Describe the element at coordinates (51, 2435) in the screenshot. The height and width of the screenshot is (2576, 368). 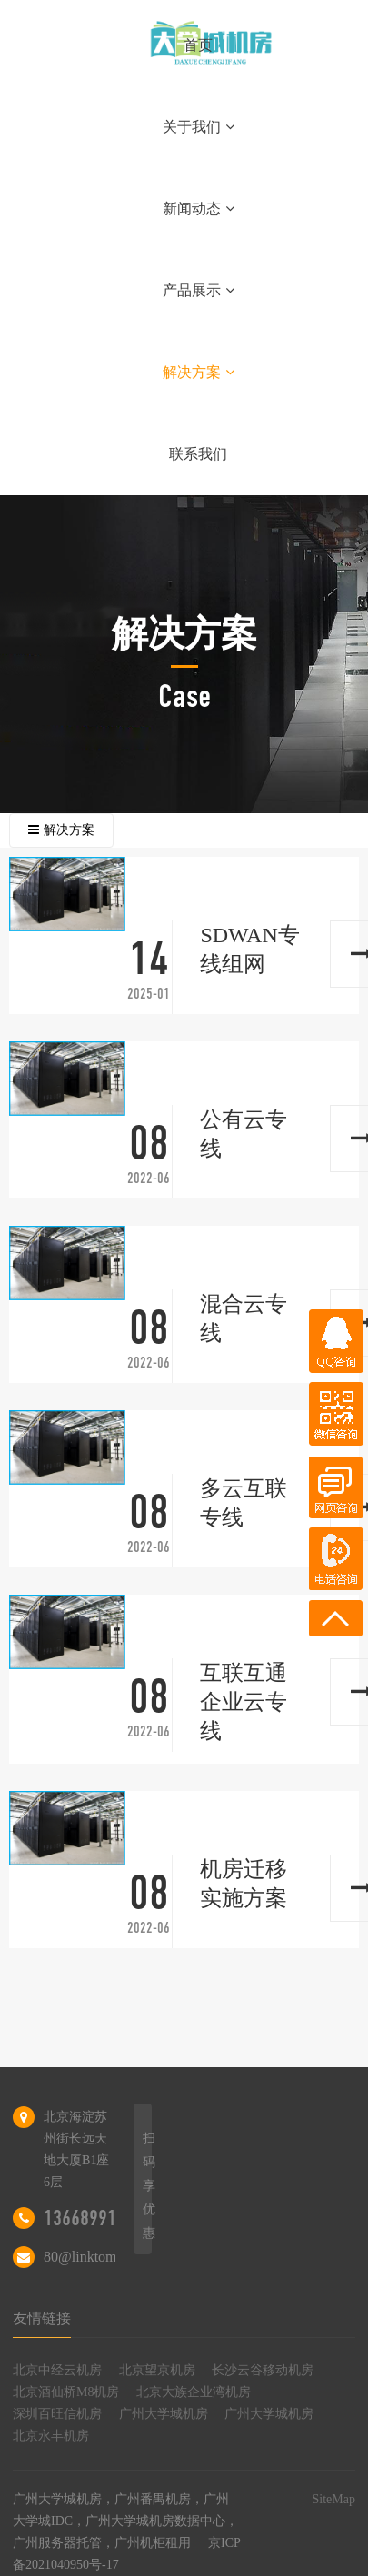
I see `北京永丰机房` at that location.